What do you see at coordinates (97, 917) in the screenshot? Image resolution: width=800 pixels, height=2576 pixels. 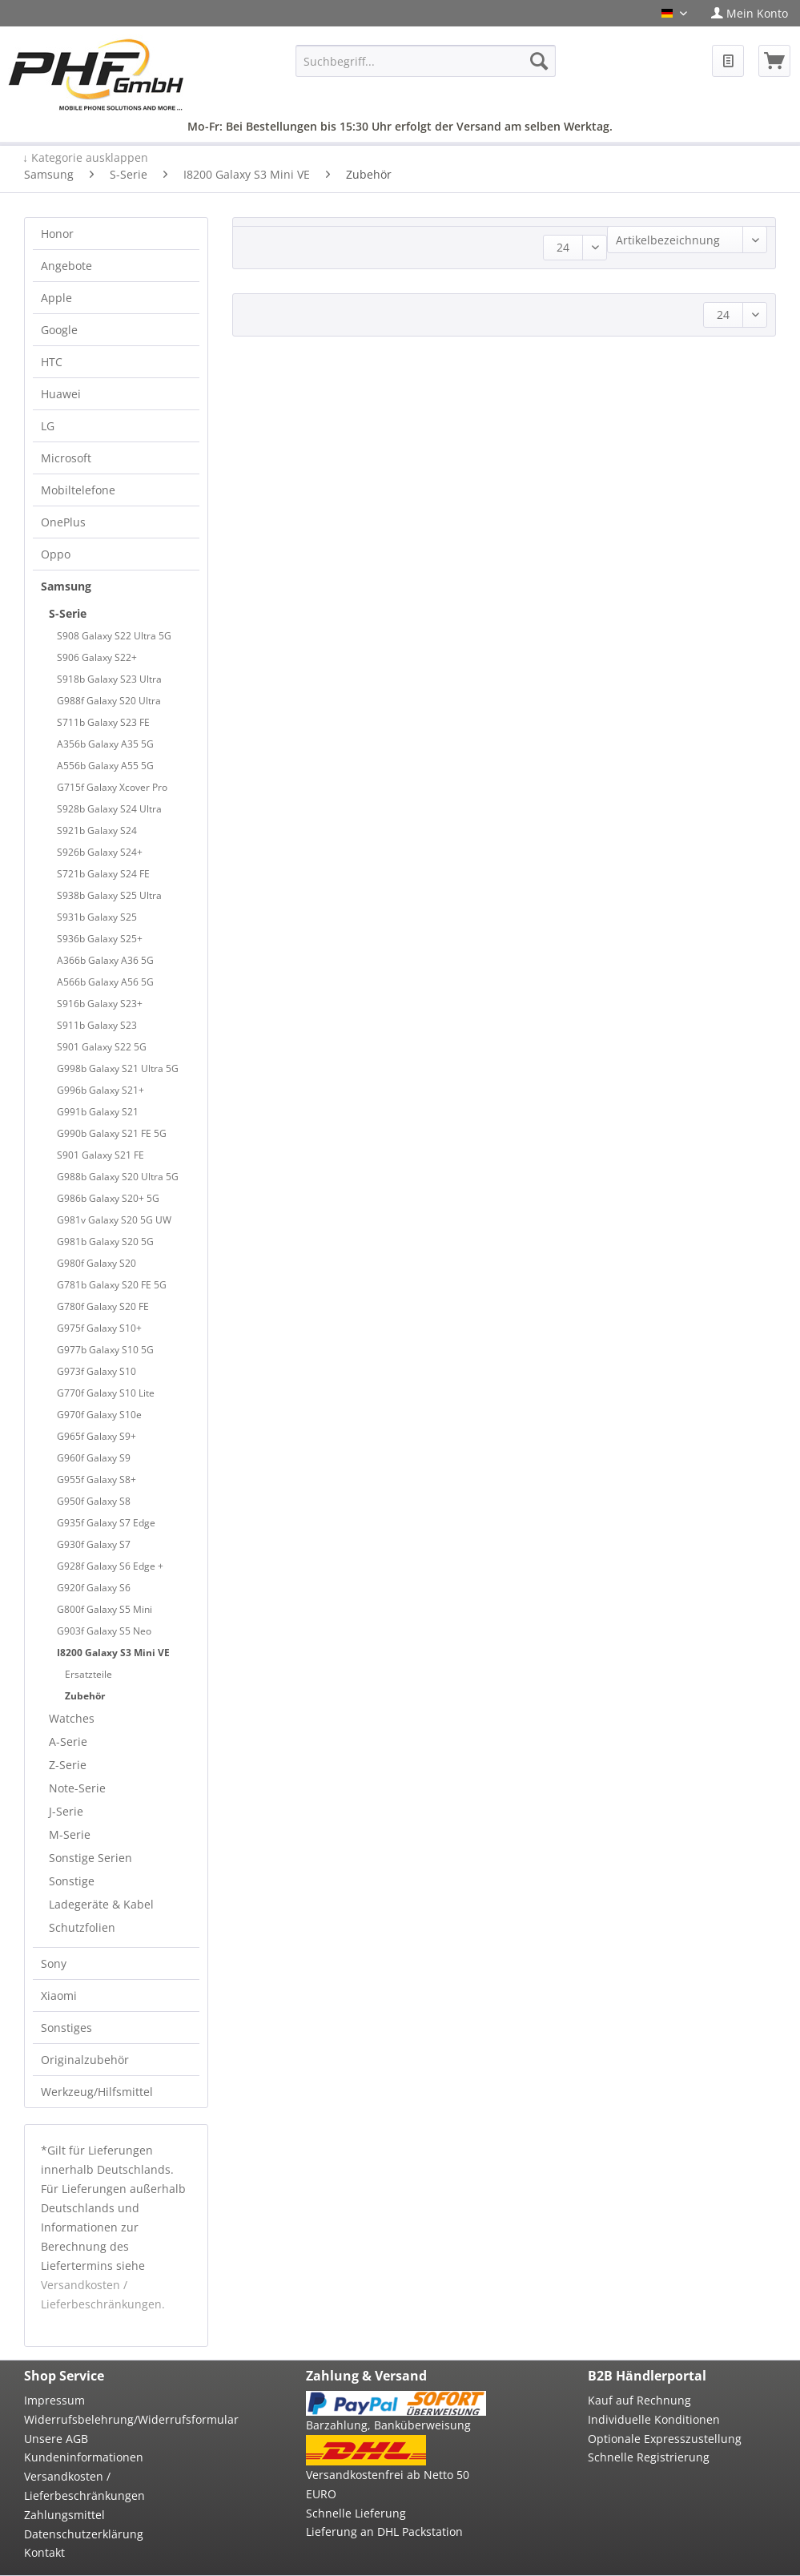 I see `S931b Galaxy S25` at bounding box center [97, 917].